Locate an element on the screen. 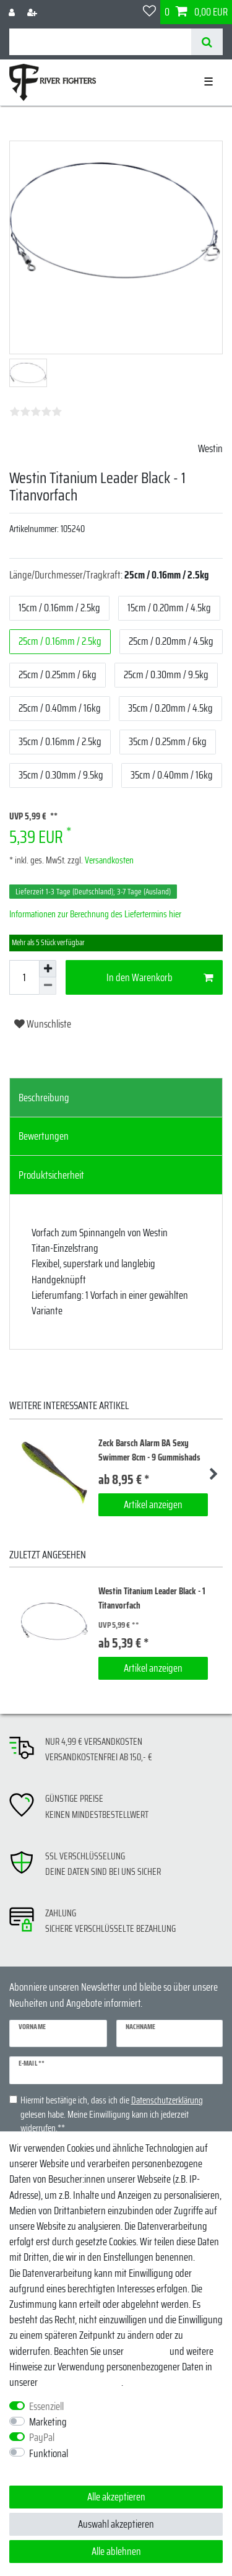 The height and width of the screenshot is (2576, 232). Weitere Einstellungen is located at coordinates (49, 2469).